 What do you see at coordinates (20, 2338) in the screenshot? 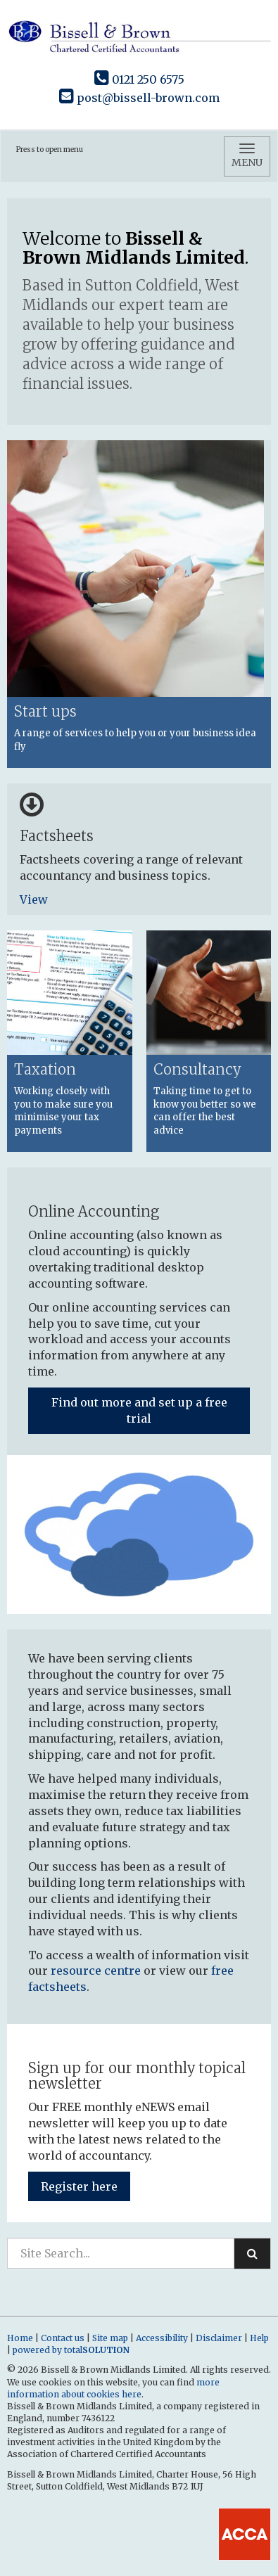
I see `Home` at bounding box center [20, 2338].